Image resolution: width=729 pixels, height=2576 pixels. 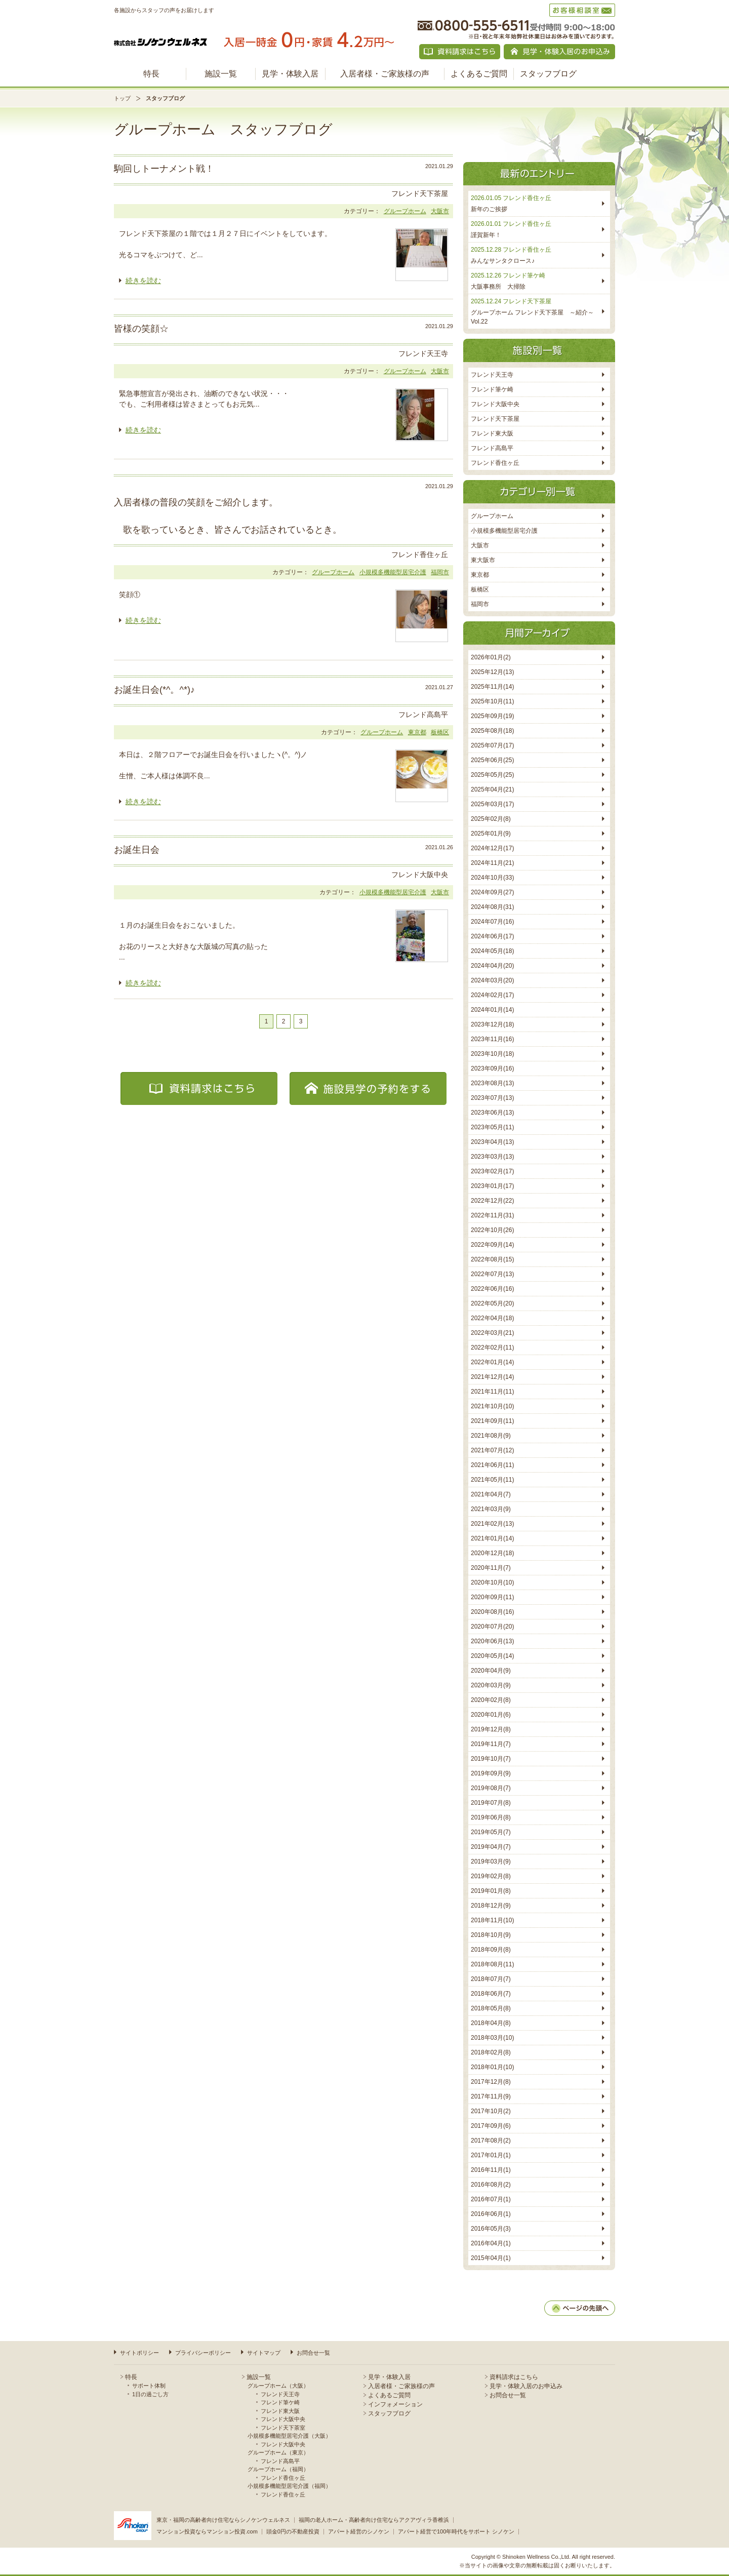 What do you see at coordinates (492, 1318) in the screenshot?
I see `2022年04月(18)` at bounding box center [492, 1318].